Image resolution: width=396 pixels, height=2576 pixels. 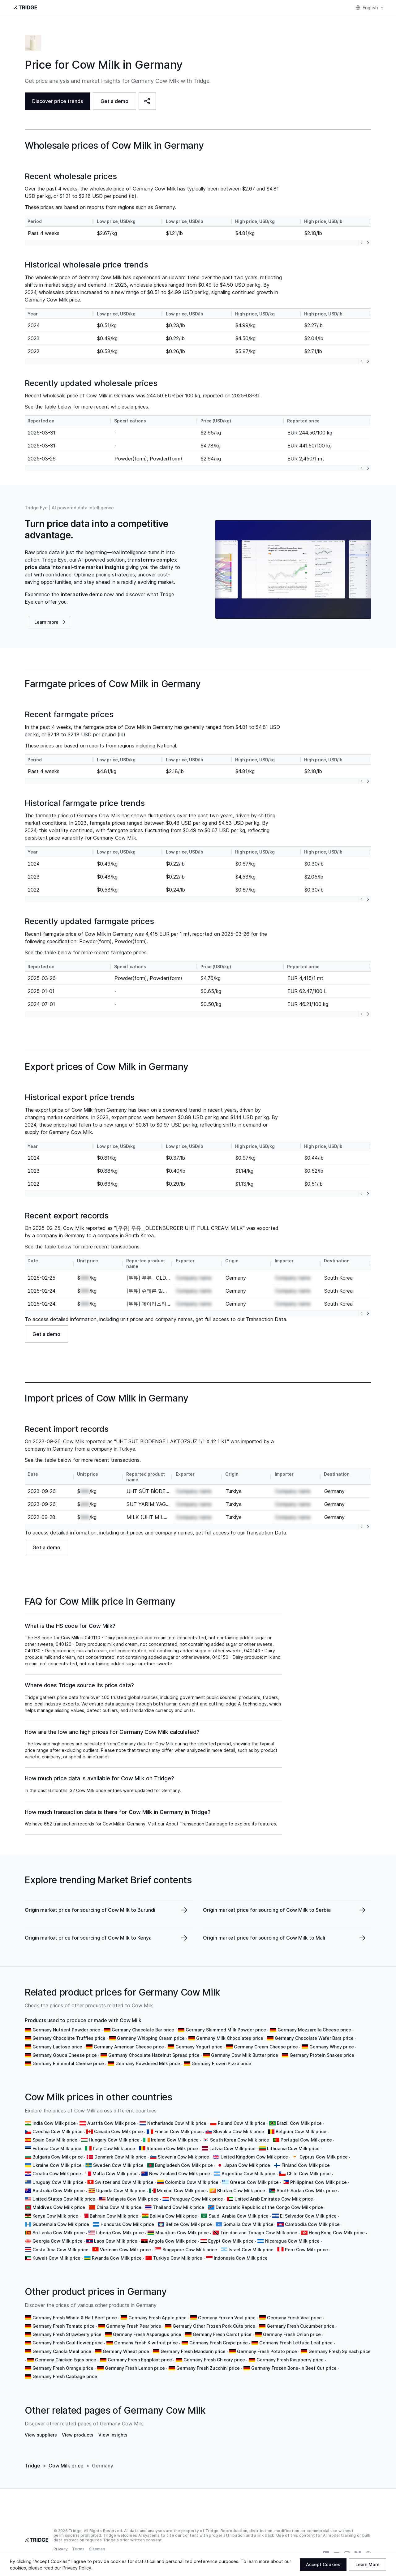 I want to click on Somalia Cow Milk price, so click(x=248, y=2224).